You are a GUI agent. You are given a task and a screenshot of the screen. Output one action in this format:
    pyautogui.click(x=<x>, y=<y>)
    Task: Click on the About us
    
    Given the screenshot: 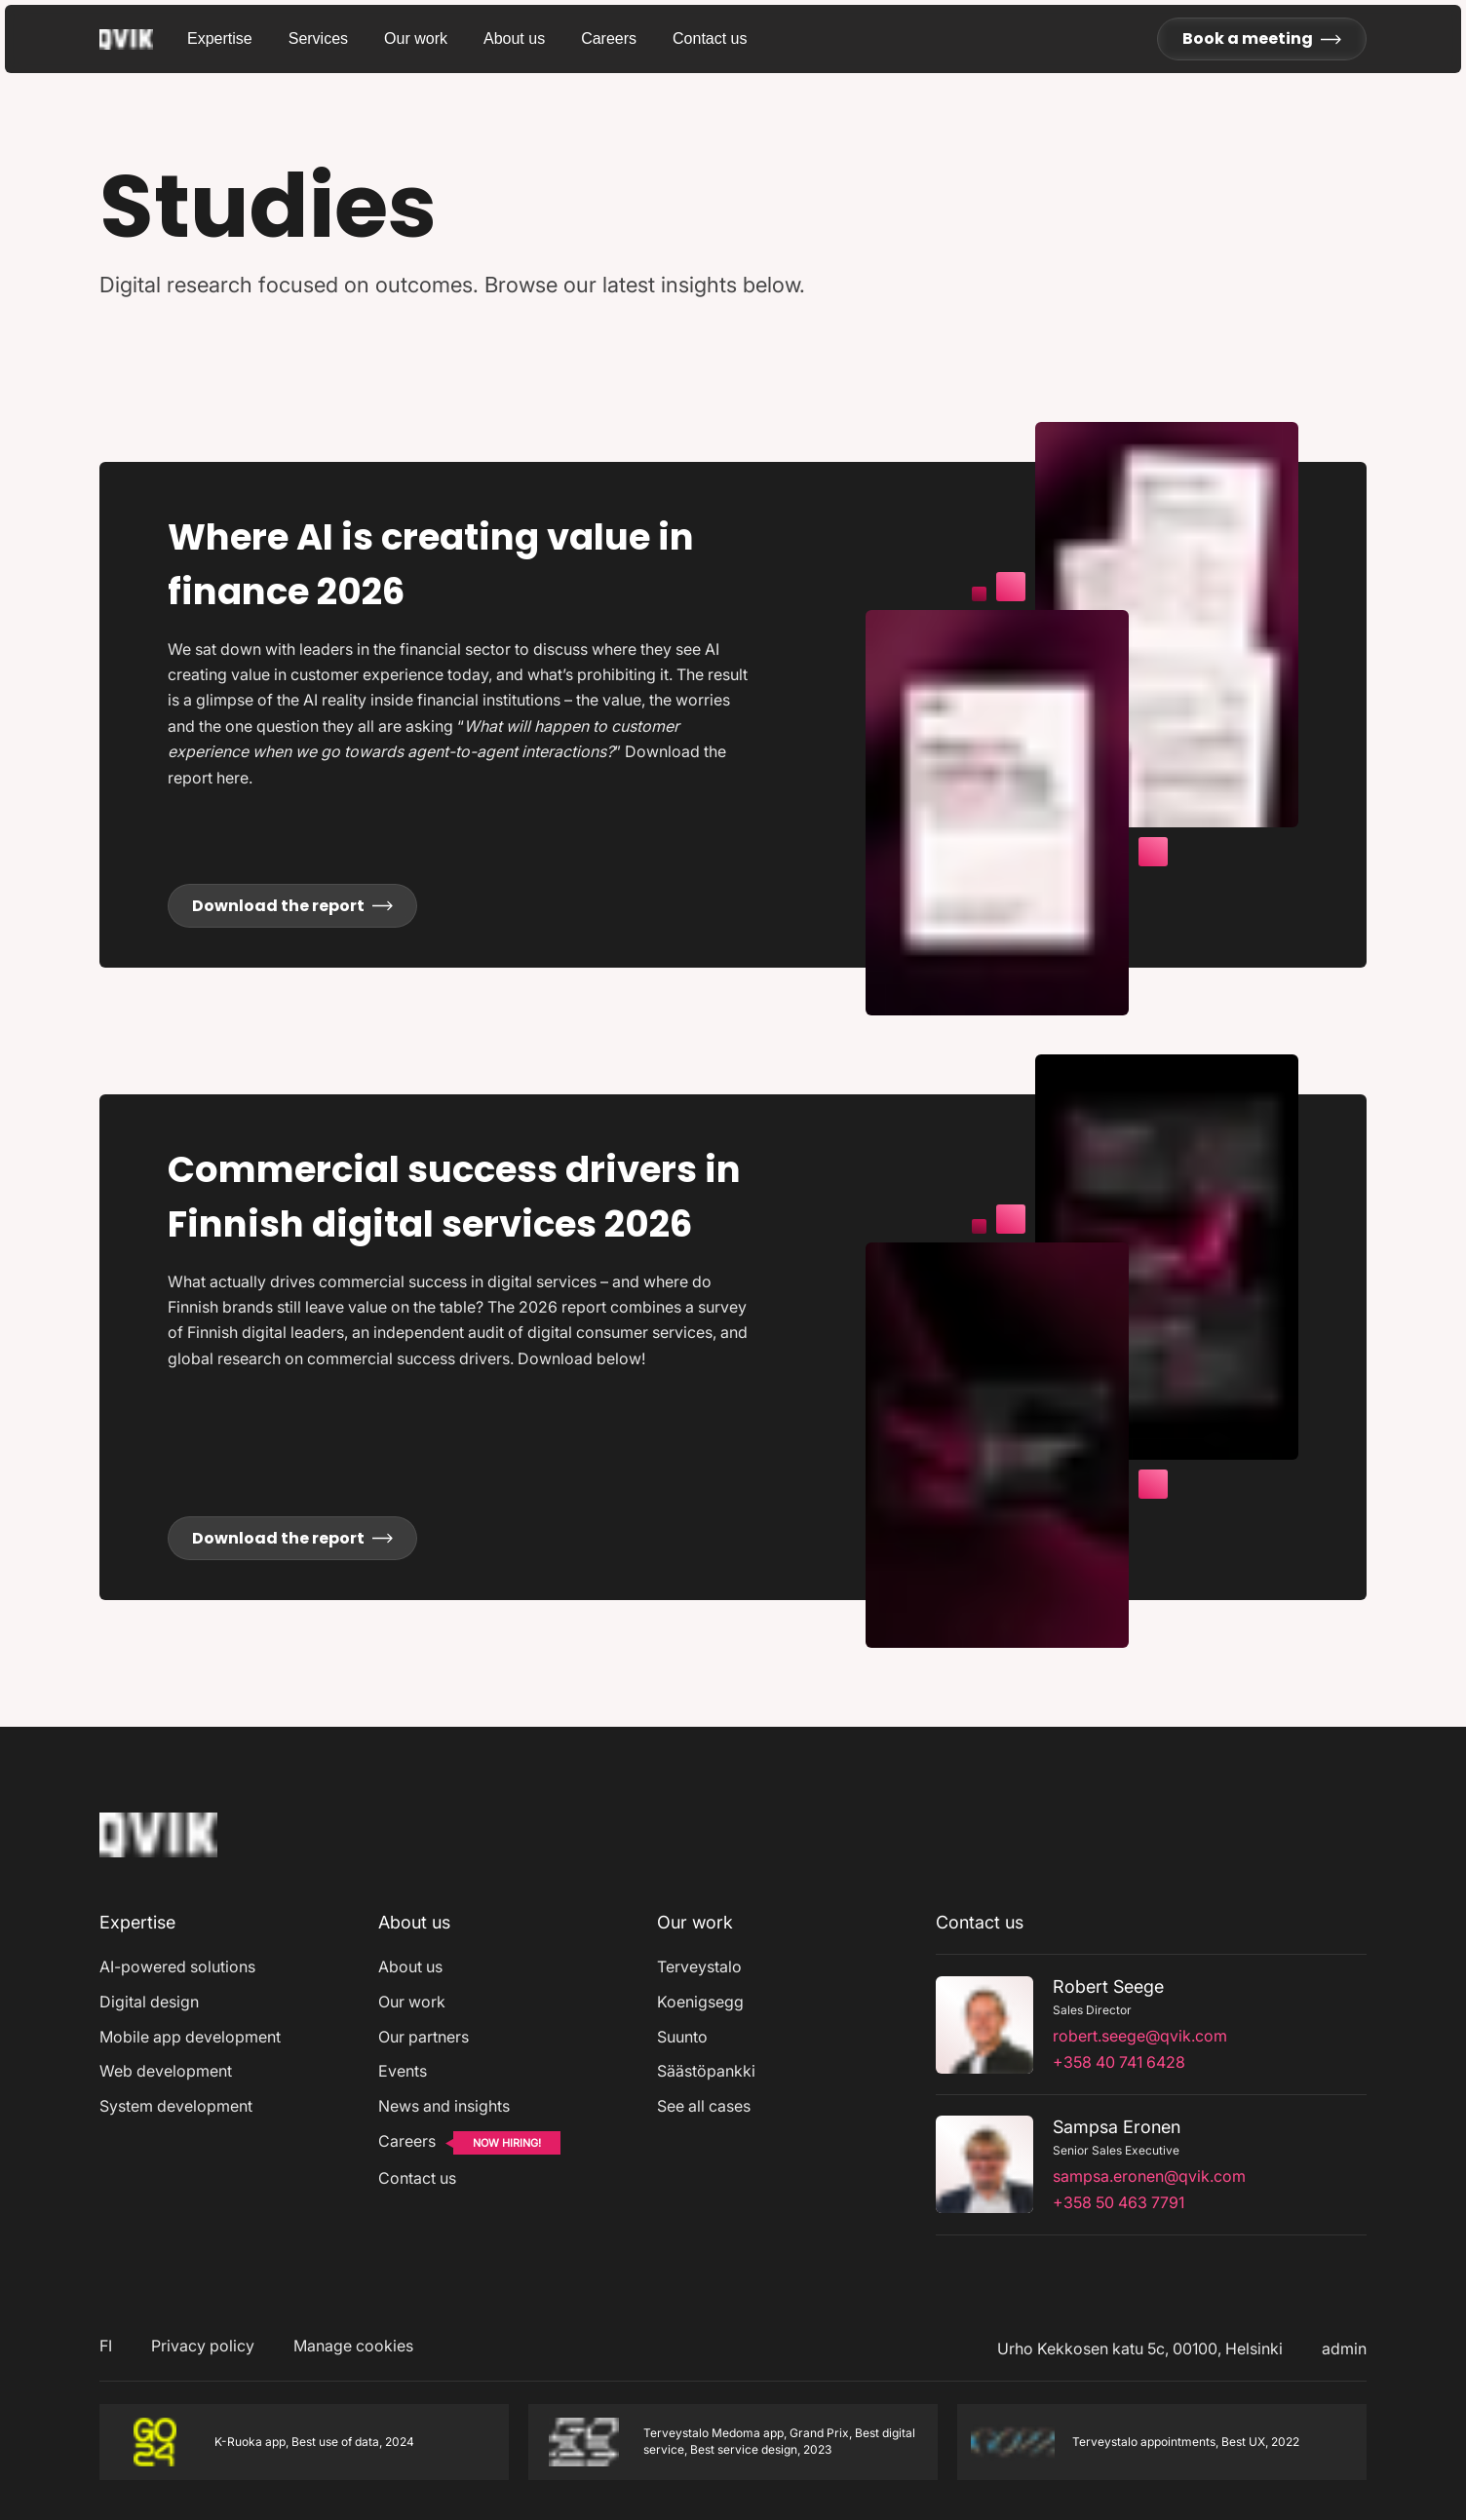 What is the action you would take?
    pyautogui.click(x=514, y=38)
    